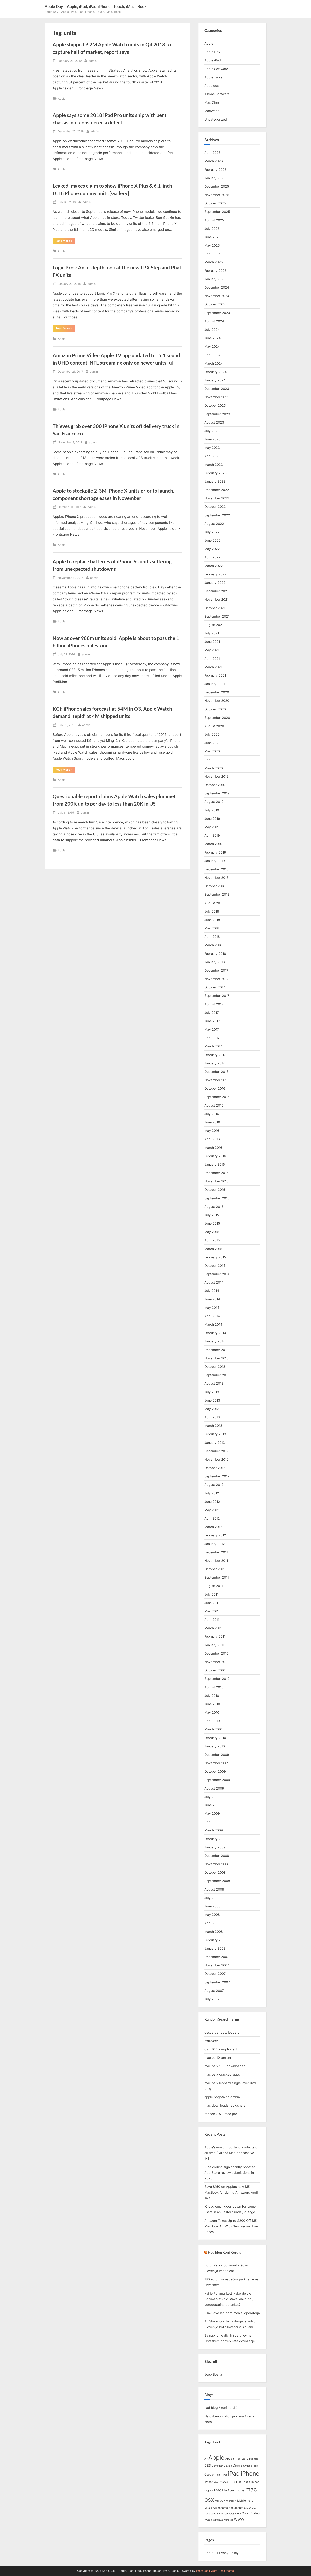 The height and width of the screenshot is (2576, 311). What do you see at coordinates (216, 1856) in the screenshot?
I see `December 2008` at bounding box center [216, 1856].